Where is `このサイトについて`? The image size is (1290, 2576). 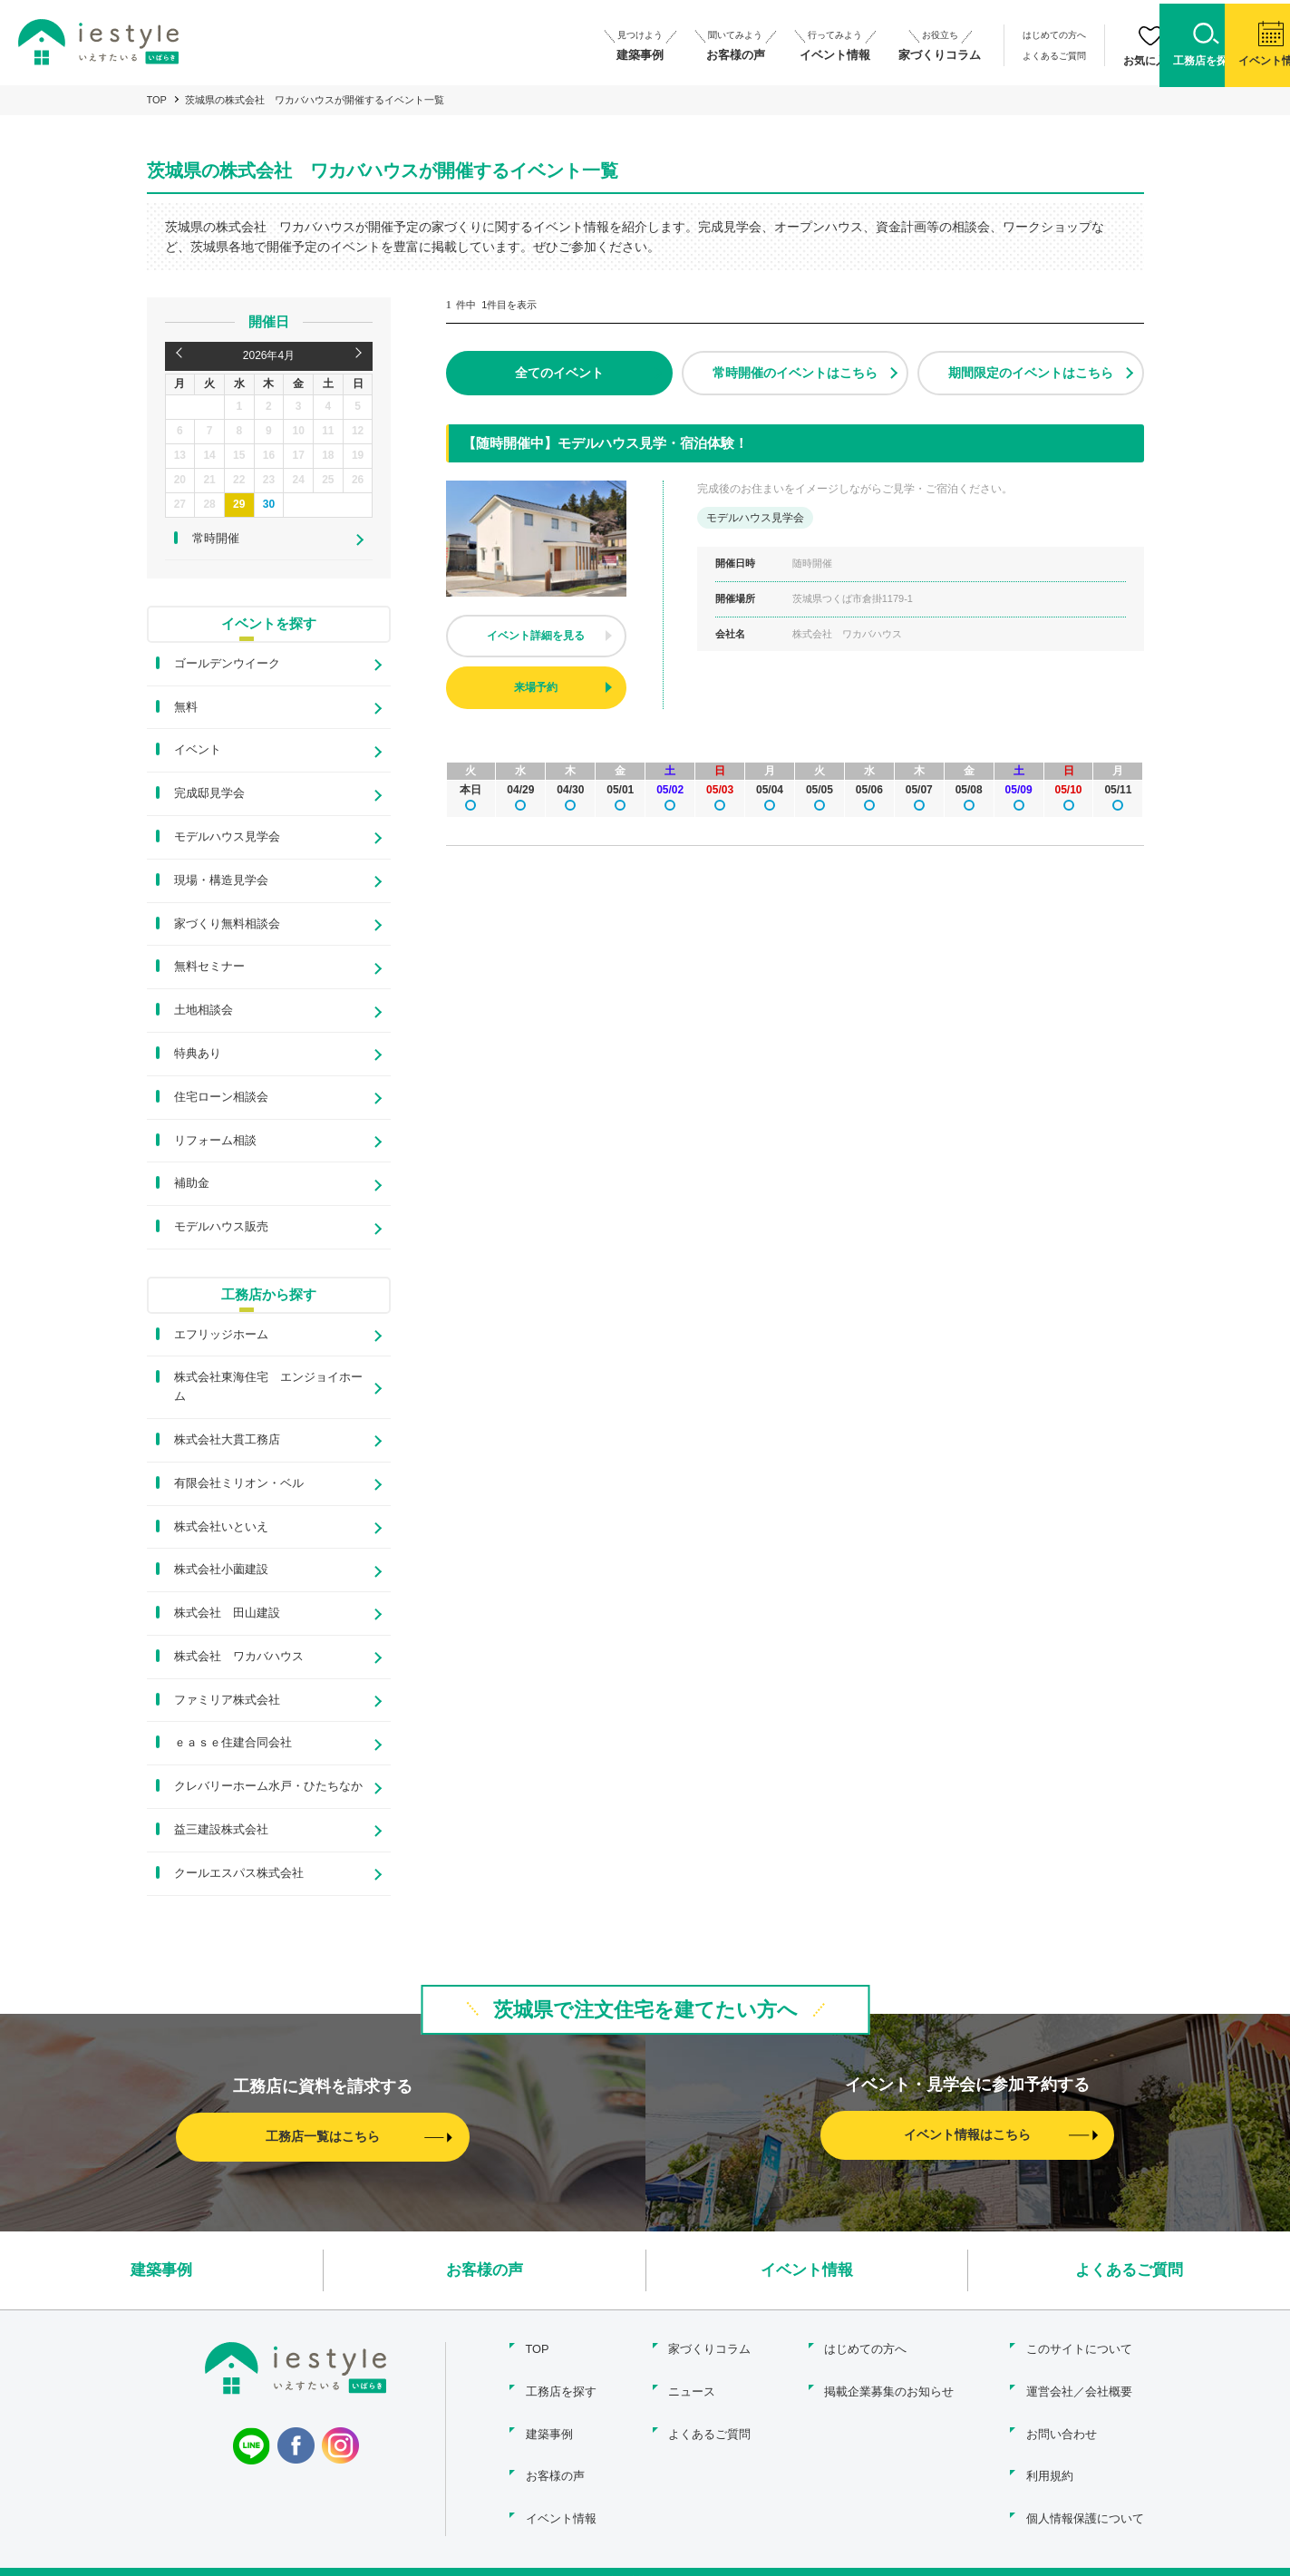
このサイトについて is located at coordinates (1079, 2346).